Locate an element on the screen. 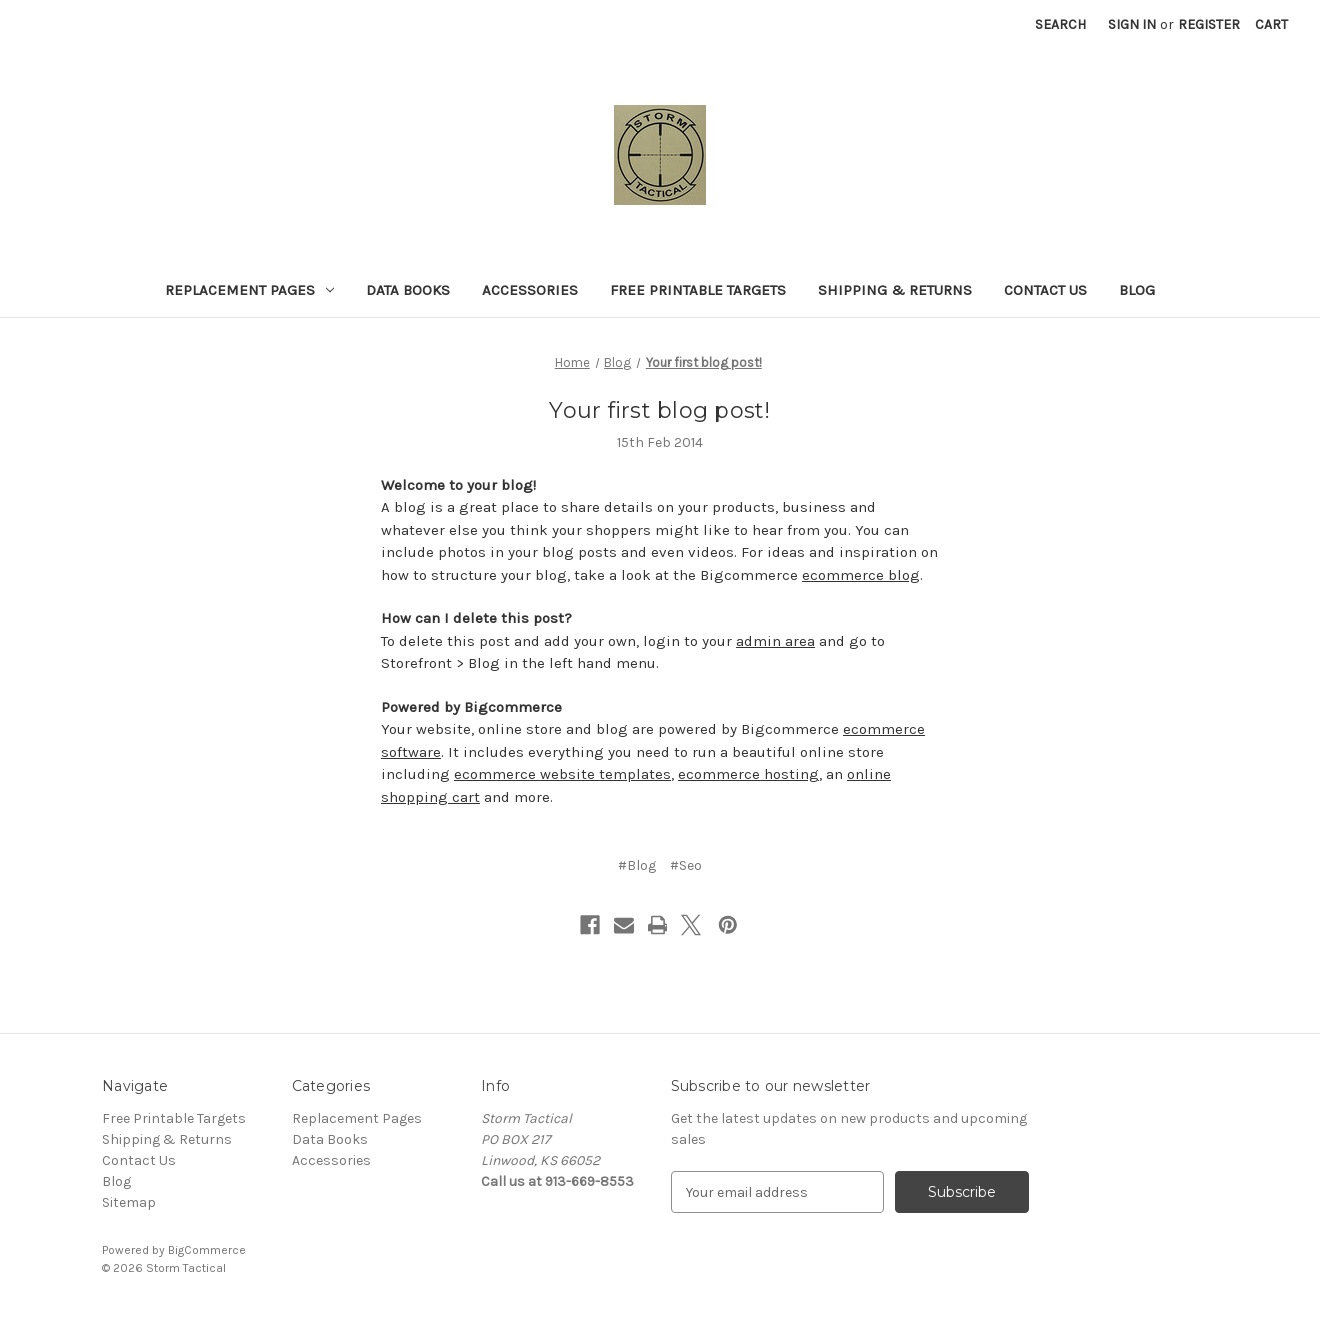 Image resolution: width=1320 pixels, height=1319 pixels. Blog is located at coordinates (1137, 290).